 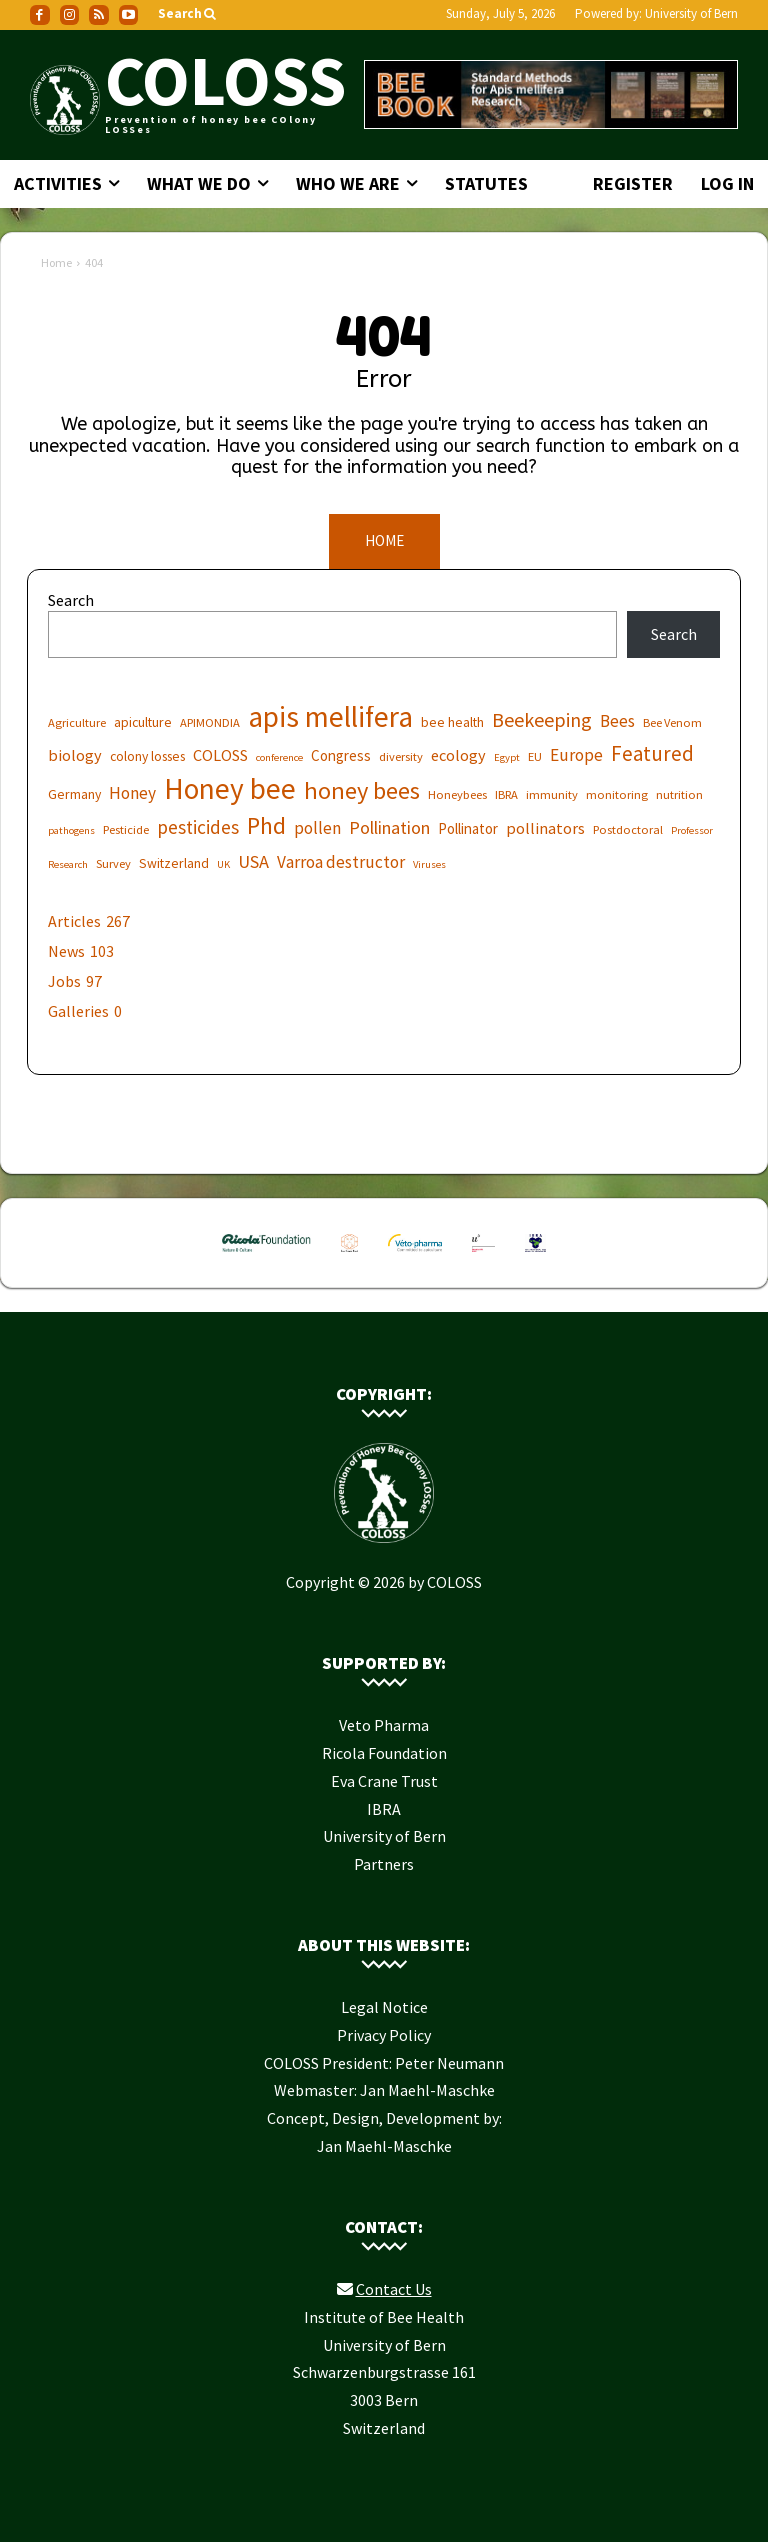 I want to click on Bees [Bees (10 items)], so click(x=617, y=716).